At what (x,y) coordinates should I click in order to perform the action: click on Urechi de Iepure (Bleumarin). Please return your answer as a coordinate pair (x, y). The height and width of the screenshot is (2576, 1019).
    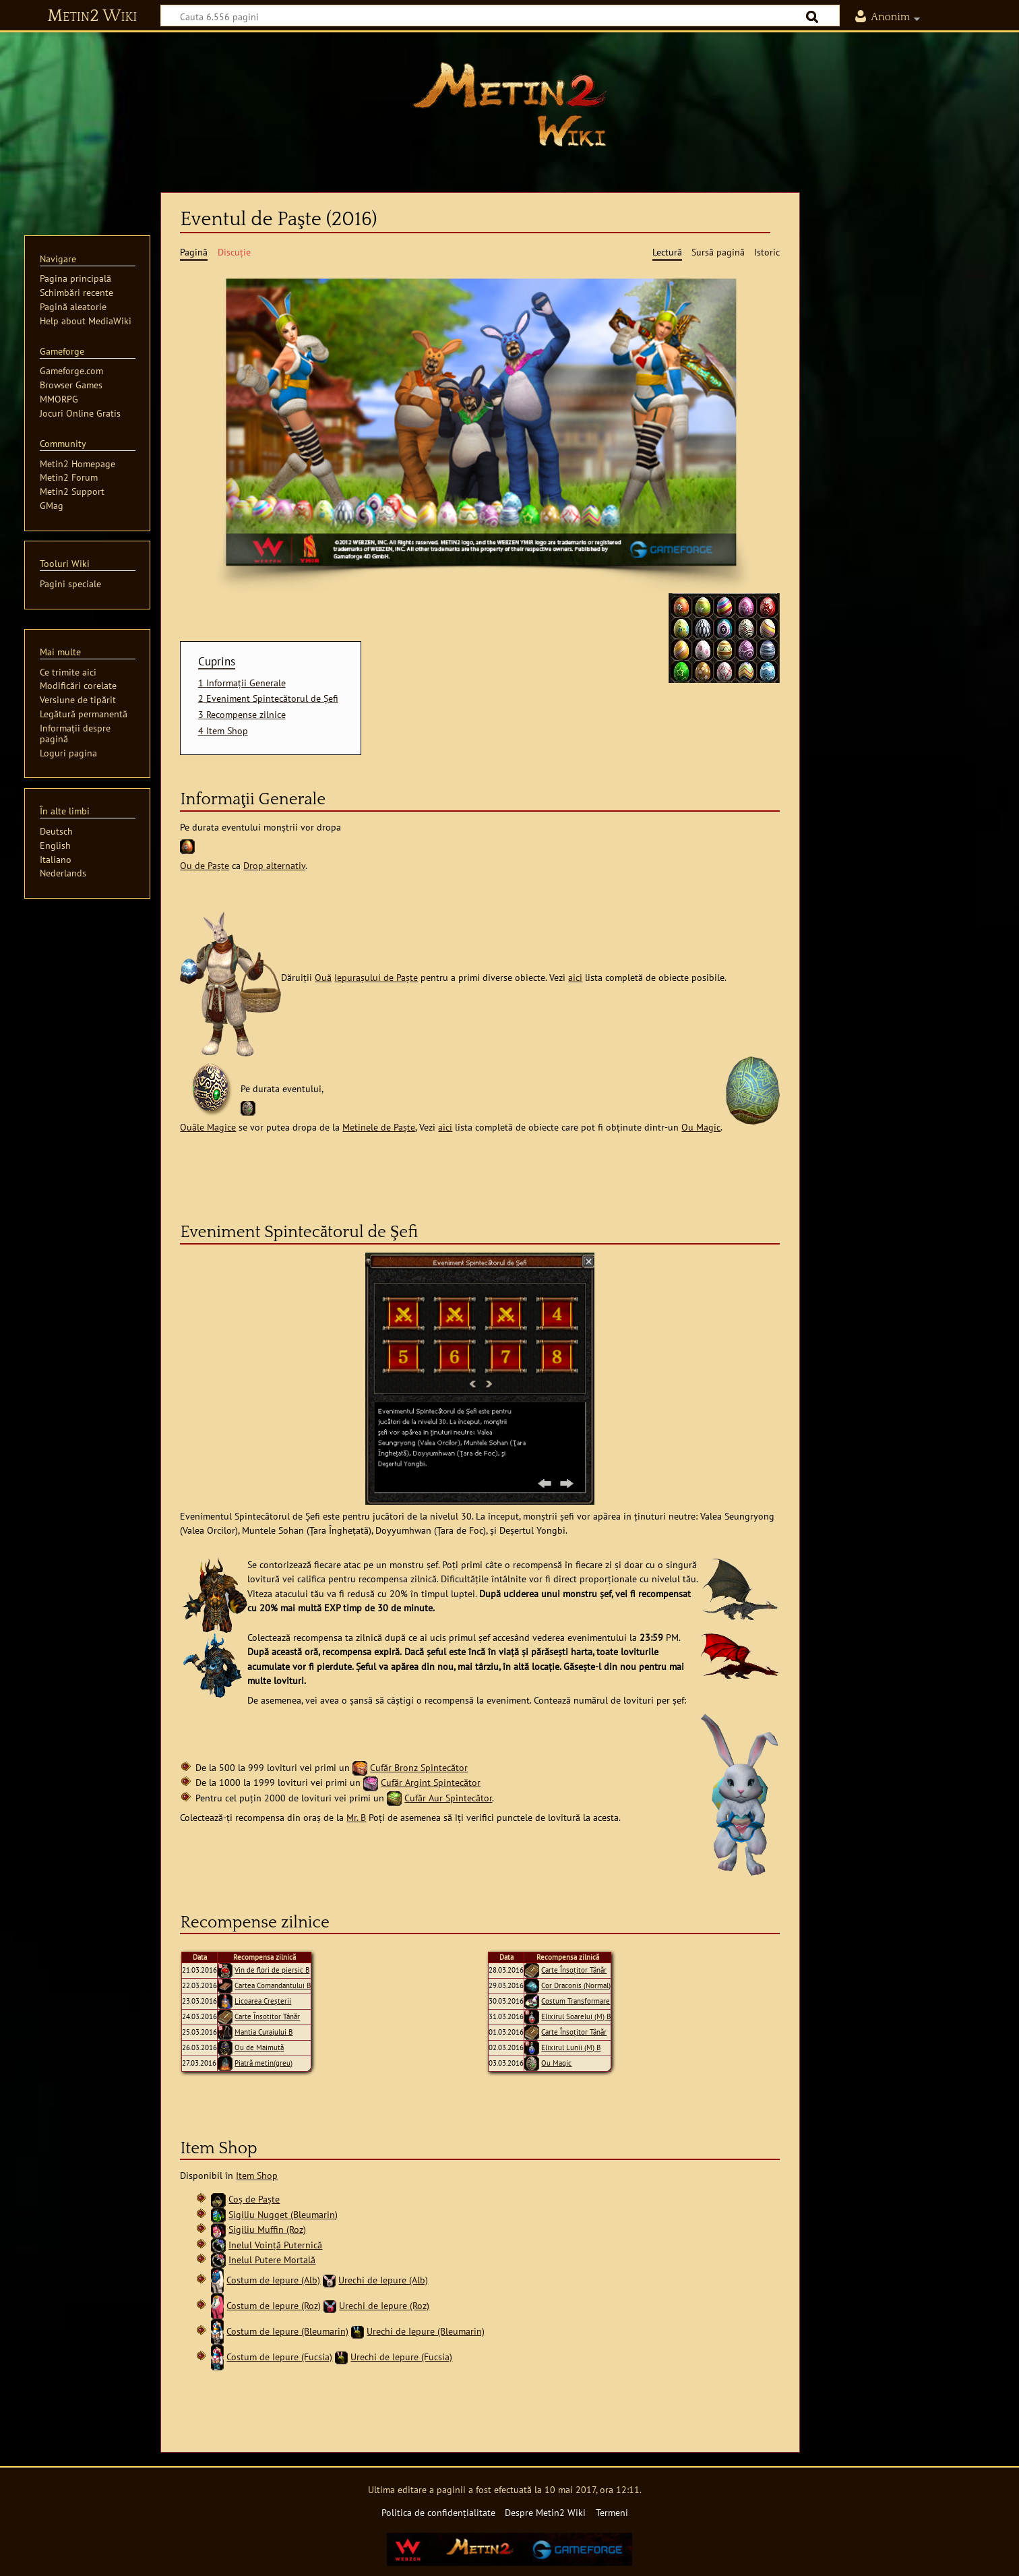
    Looking at the image, I should click on (426, 2331).